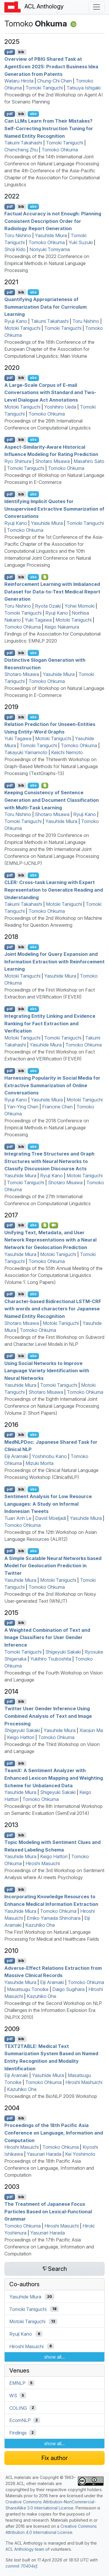  What do you see at coordinates (25, 2549) in the screenshot?
I see `ACL Anthology team` at bounding box center [25, 2549].